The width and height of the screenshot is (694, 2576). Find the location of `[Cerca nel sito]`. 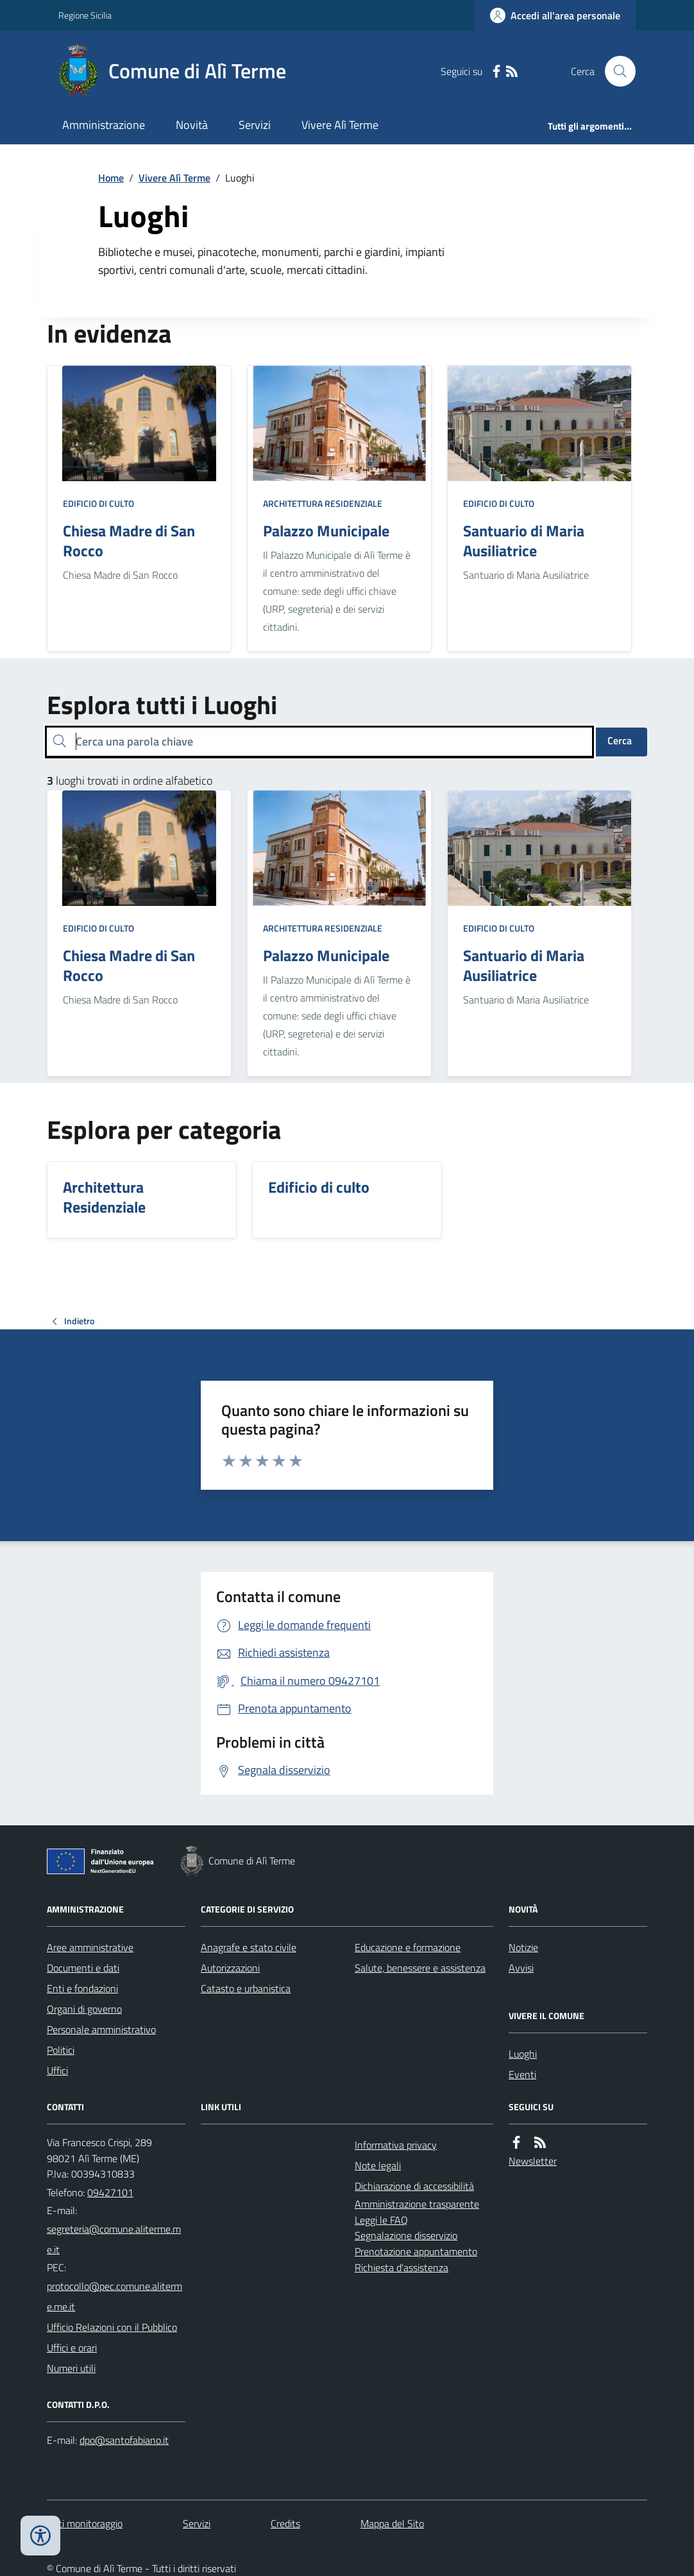

[Cerca nel sito] is located at coordinates (615, 71).